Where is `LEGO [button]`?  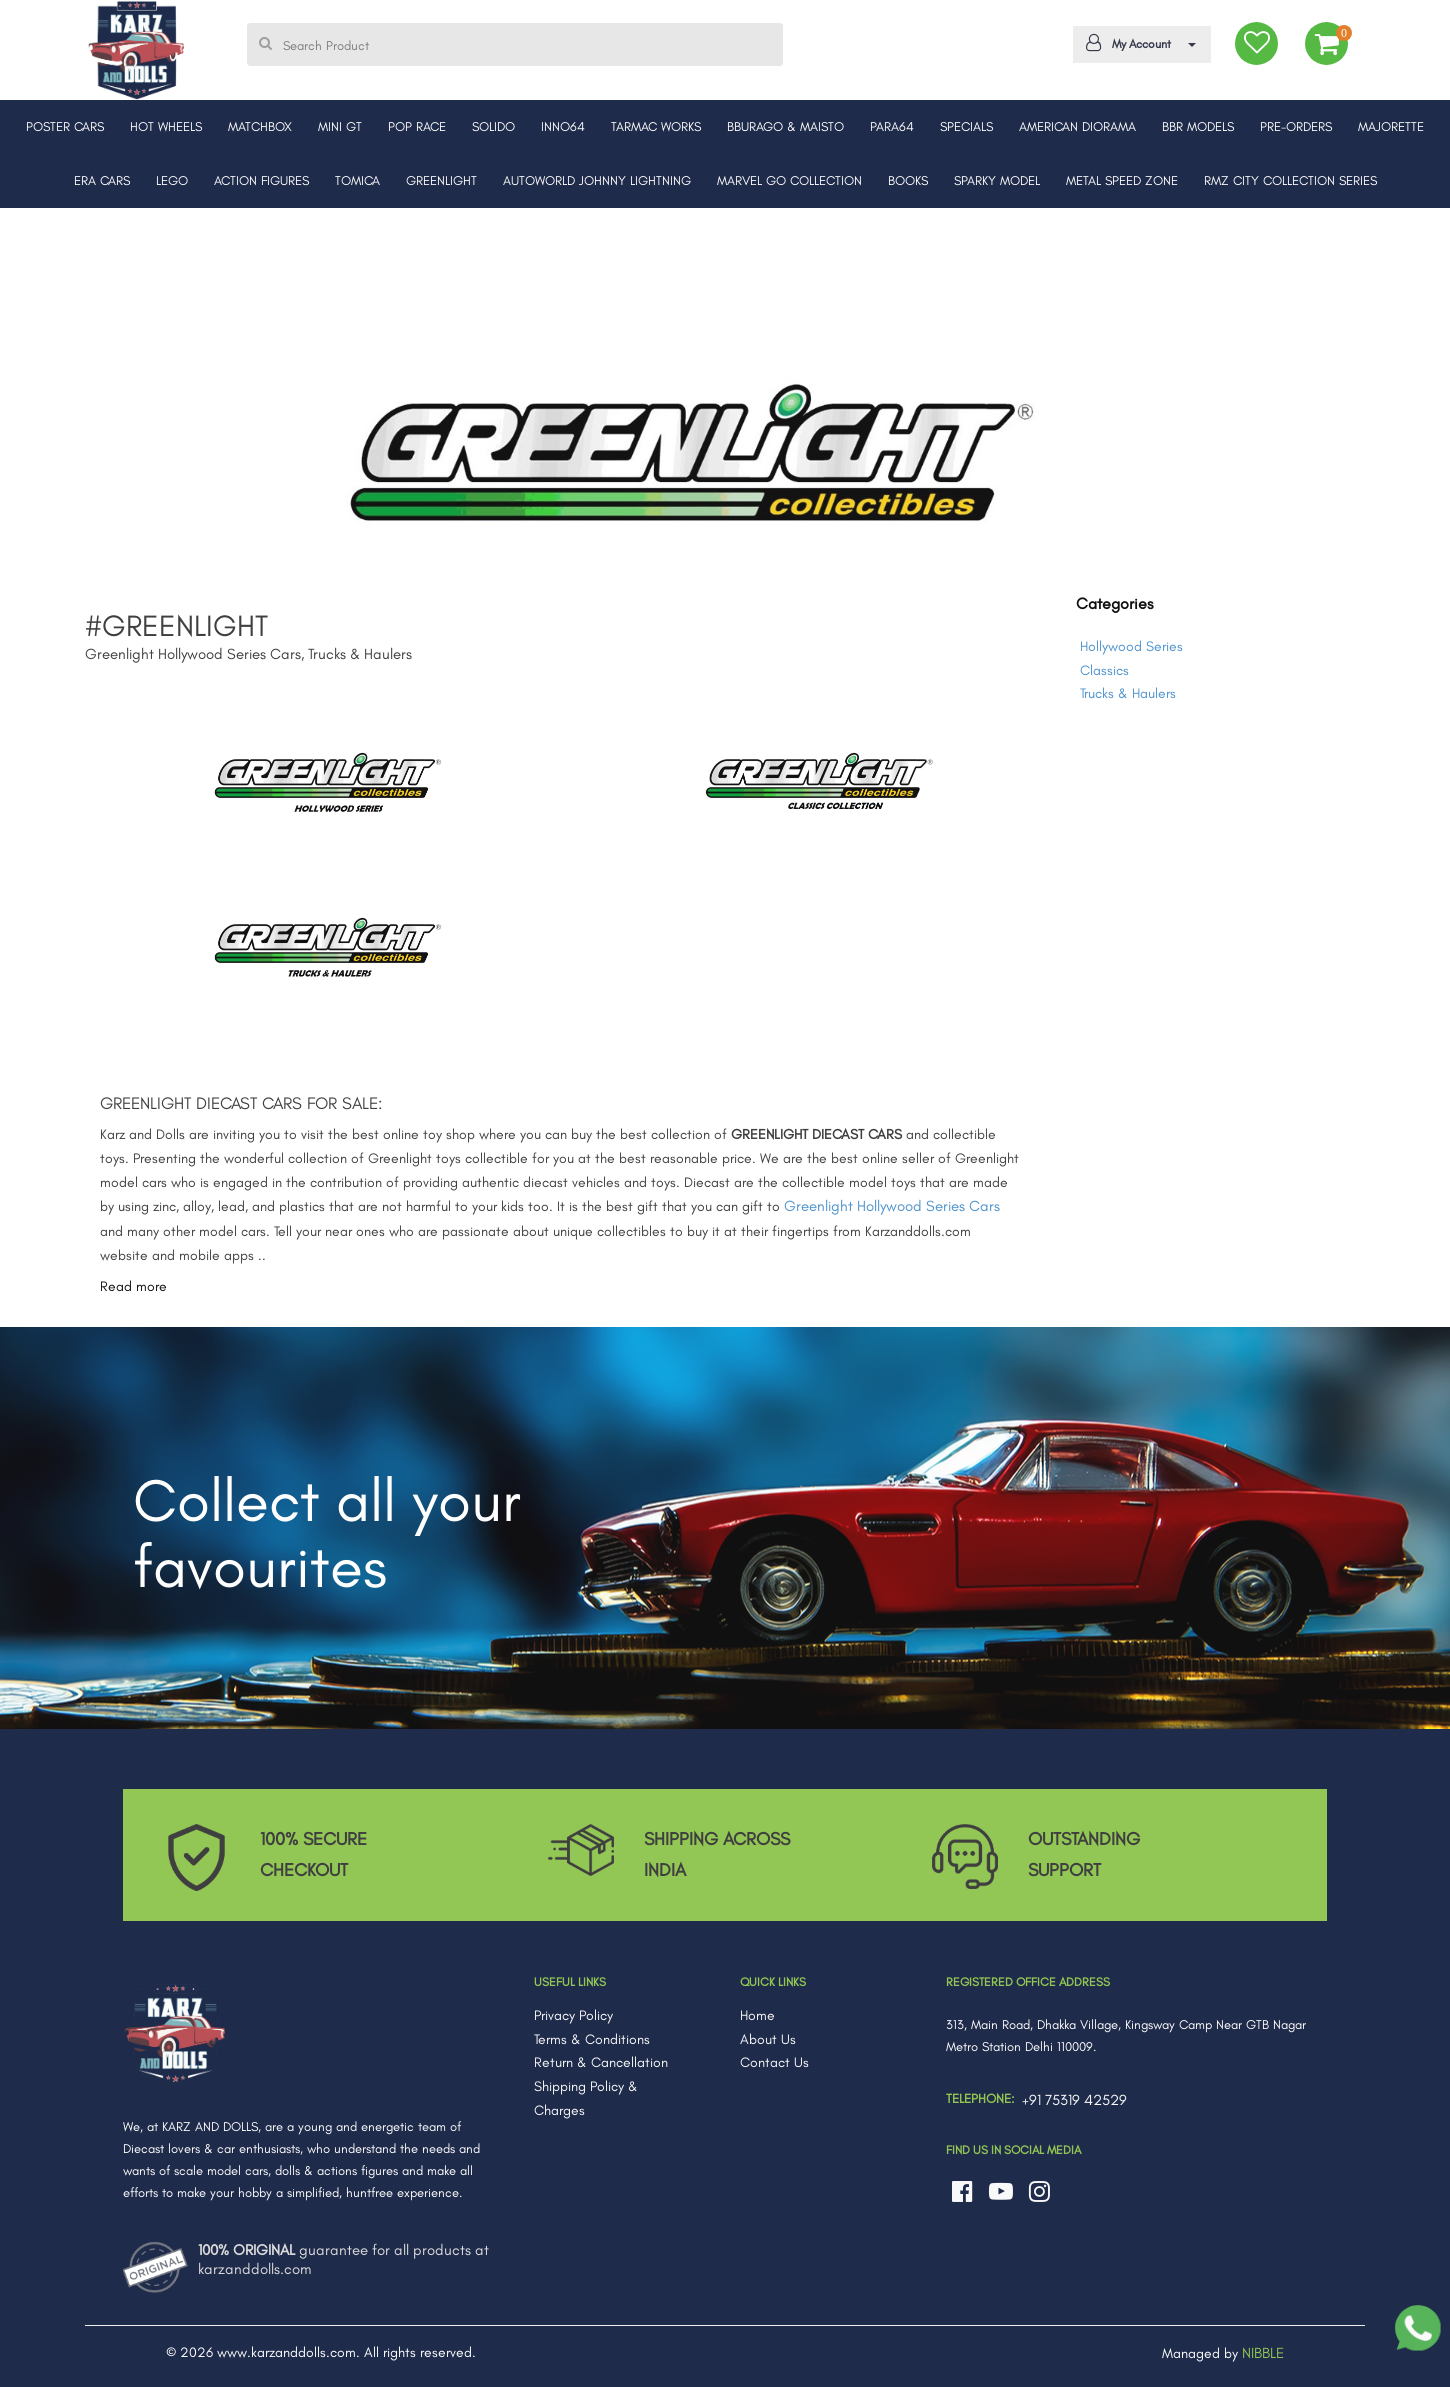 LEGO [button] is located at coordinates (172, 180).